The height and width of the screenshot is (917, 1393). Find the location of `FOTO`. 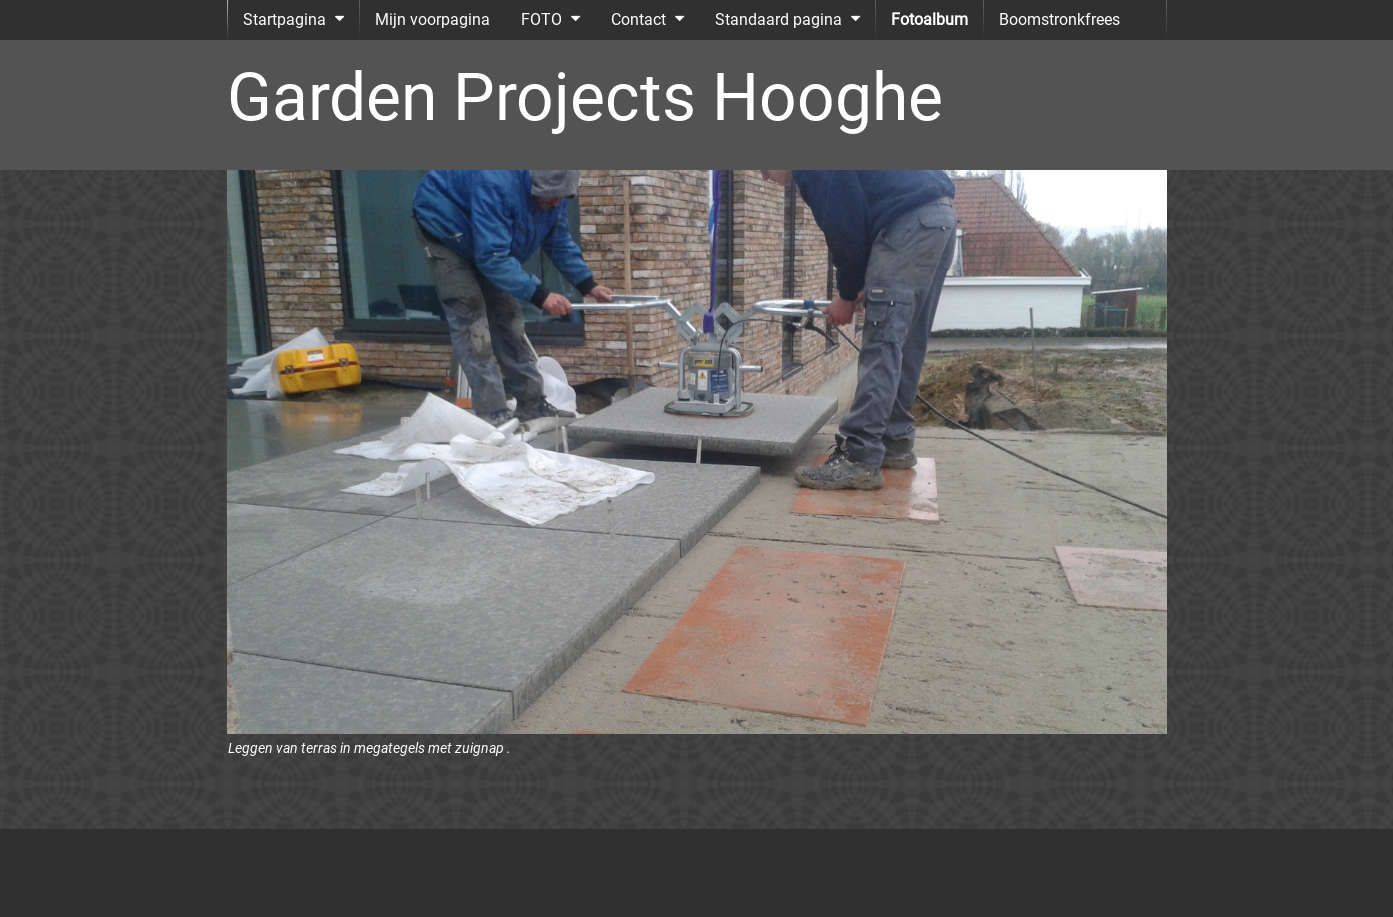

FOTO is located at coordinates (541, 19).